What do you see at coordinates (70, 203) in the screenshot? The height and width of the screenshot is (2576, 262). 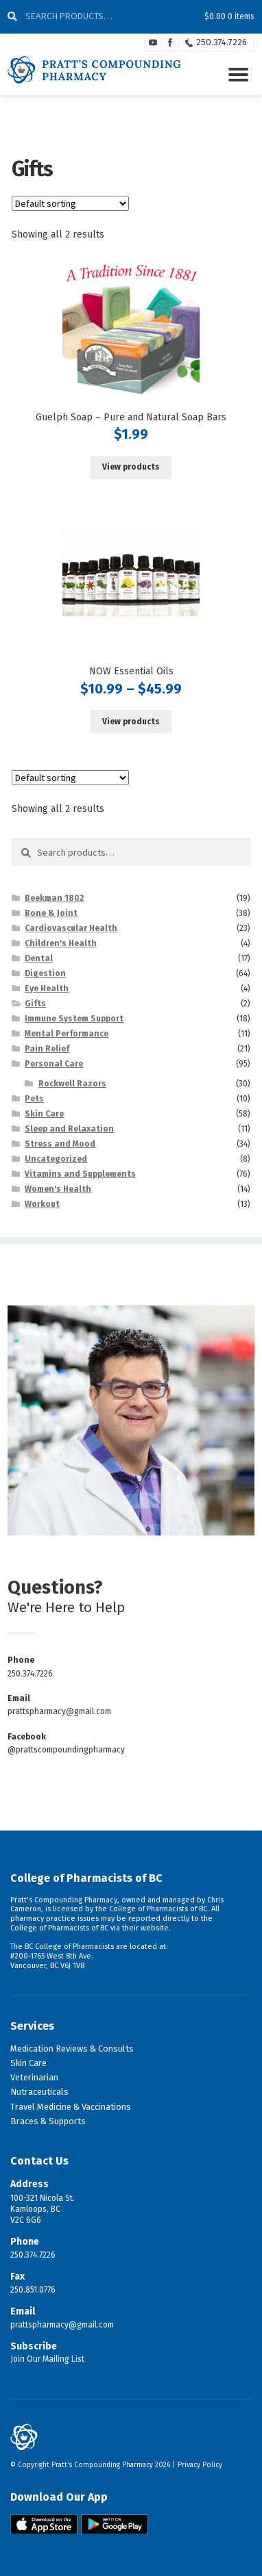 I see `[Shop order]` at bounding box center [70, 203].